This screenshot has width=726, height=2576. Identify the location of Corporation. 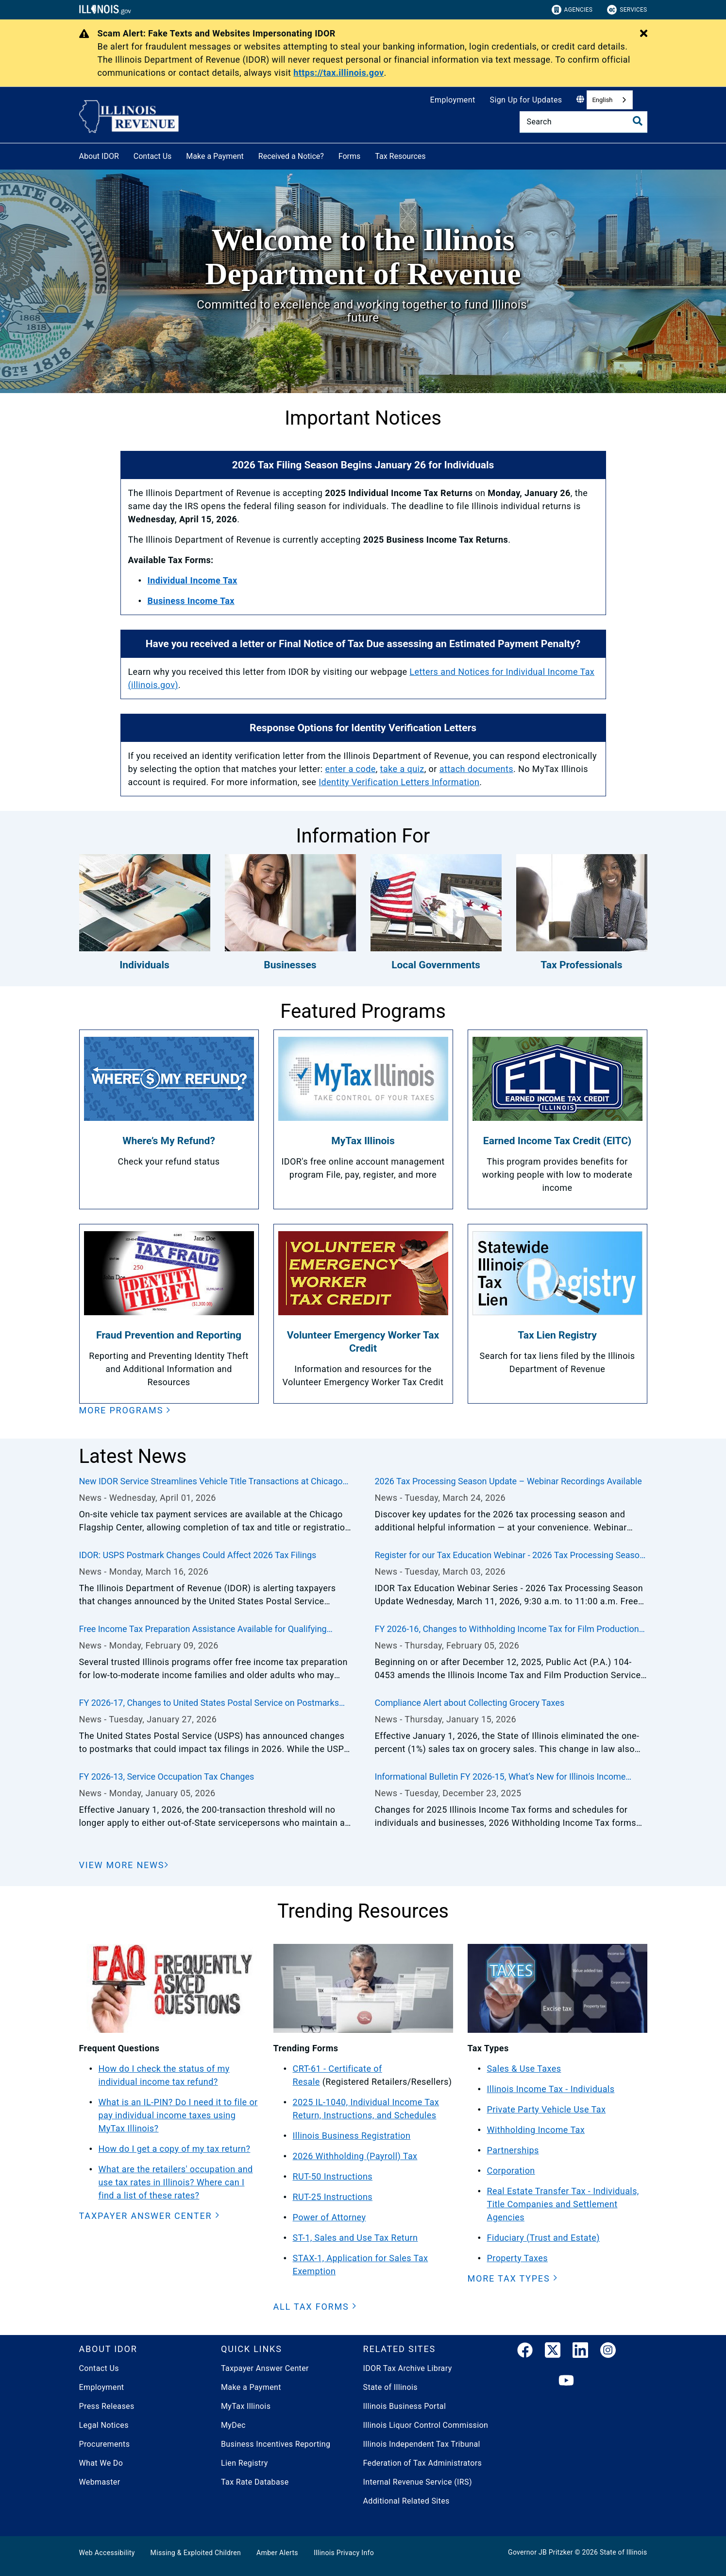
(511, 2170).